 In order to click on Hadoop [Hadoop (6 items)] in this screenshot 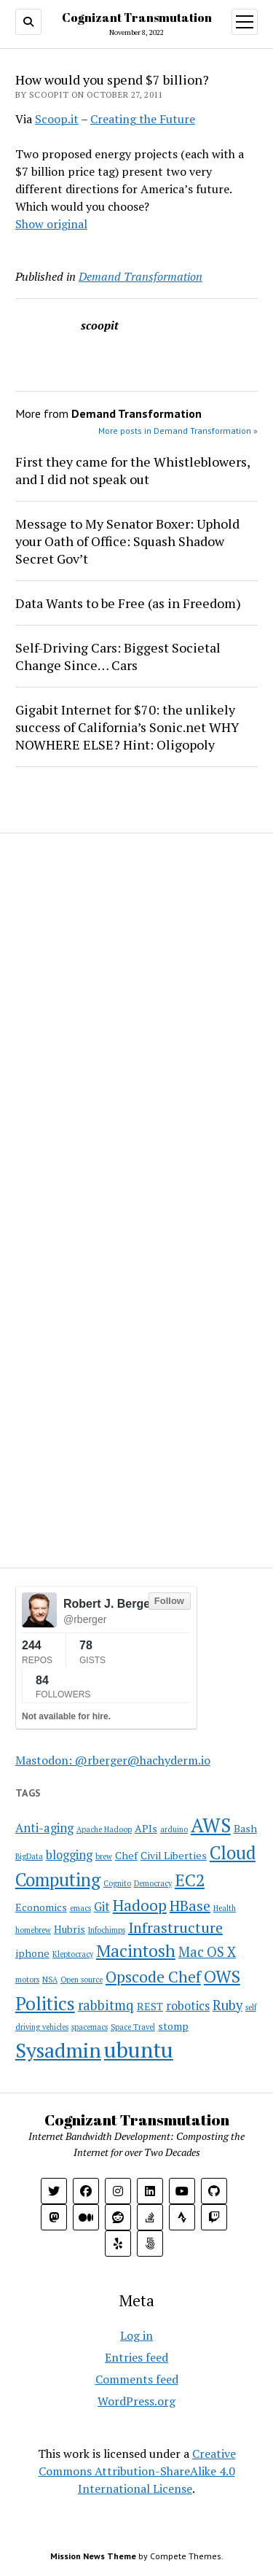, I will do `click(140, 1905)`.